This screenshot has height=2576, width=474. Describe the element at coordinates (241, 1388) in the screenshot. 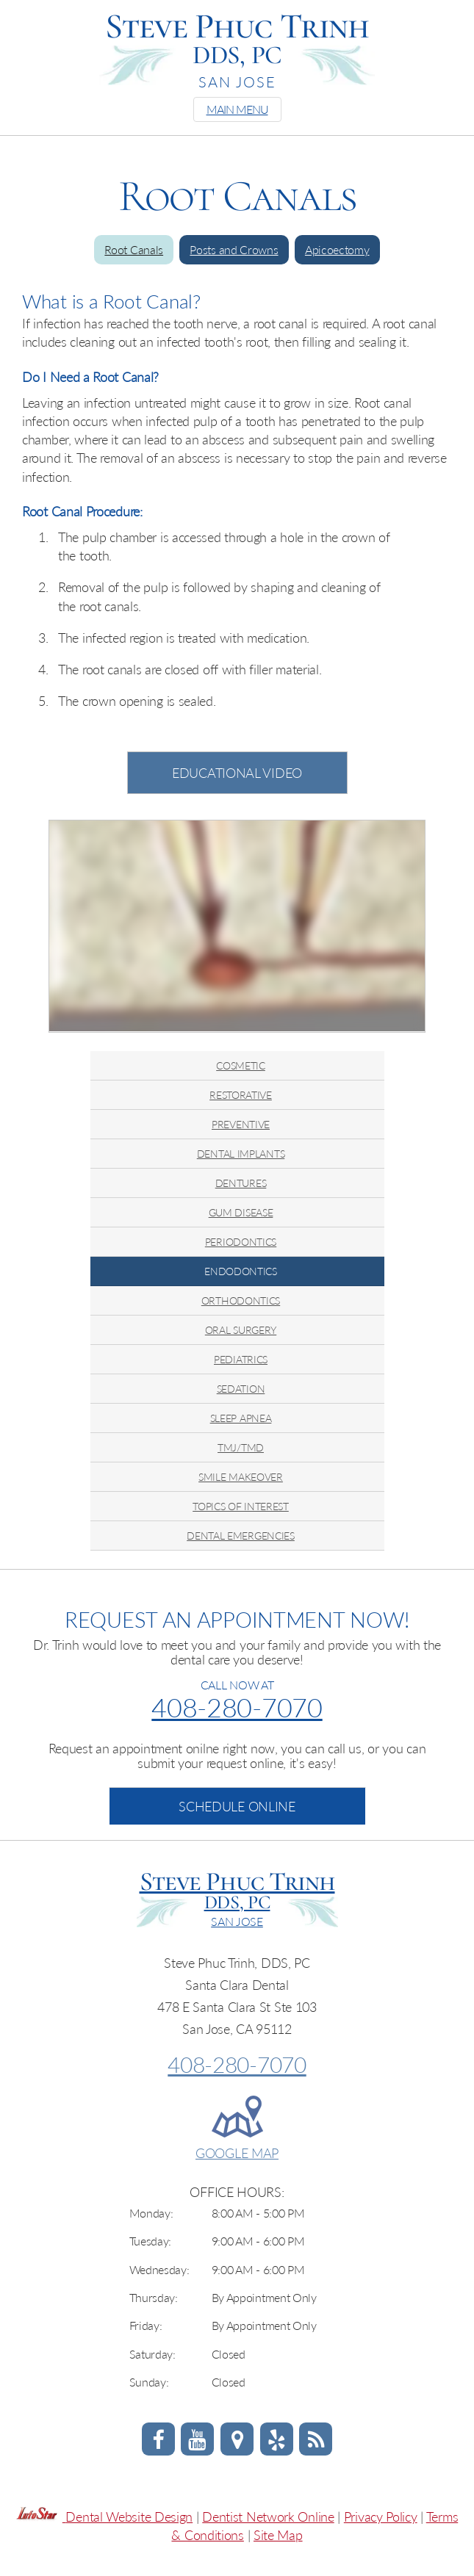

I see `SEDATION` at that location.